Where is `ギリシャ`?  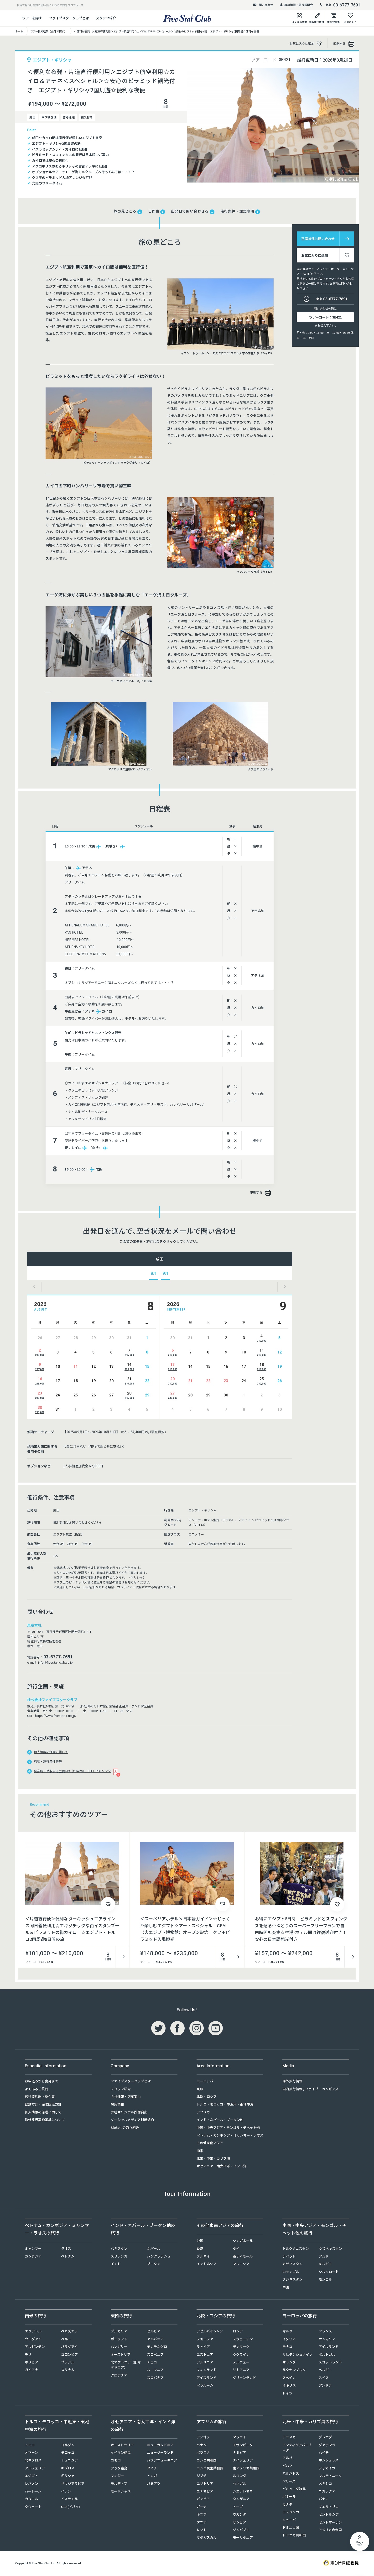 ギリシャ is located at coordinates (67, 2476).